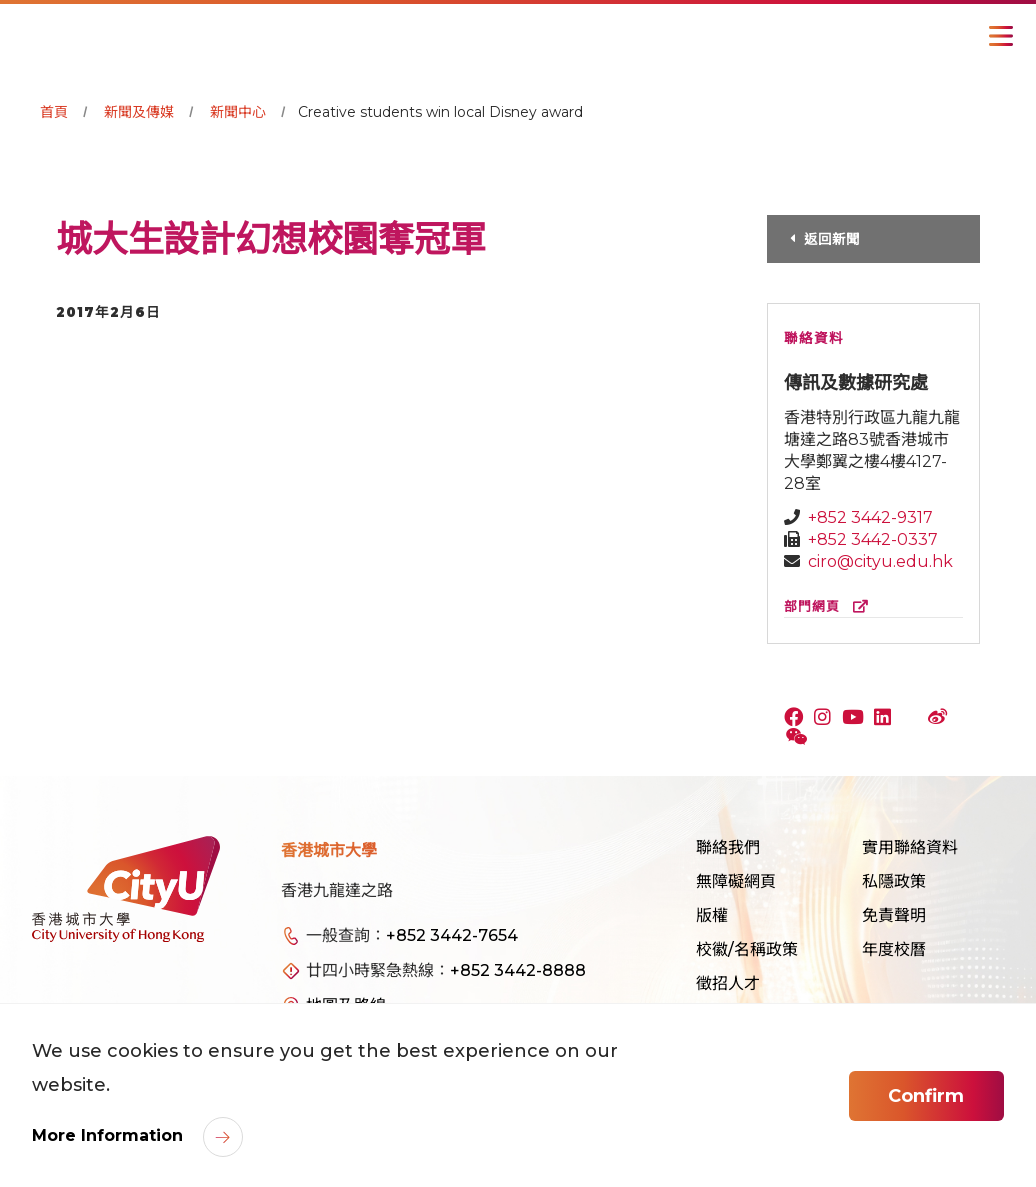  Describe the element at coordinates (728, 847) in the screenshot. I see `聯絡我們` at that location.